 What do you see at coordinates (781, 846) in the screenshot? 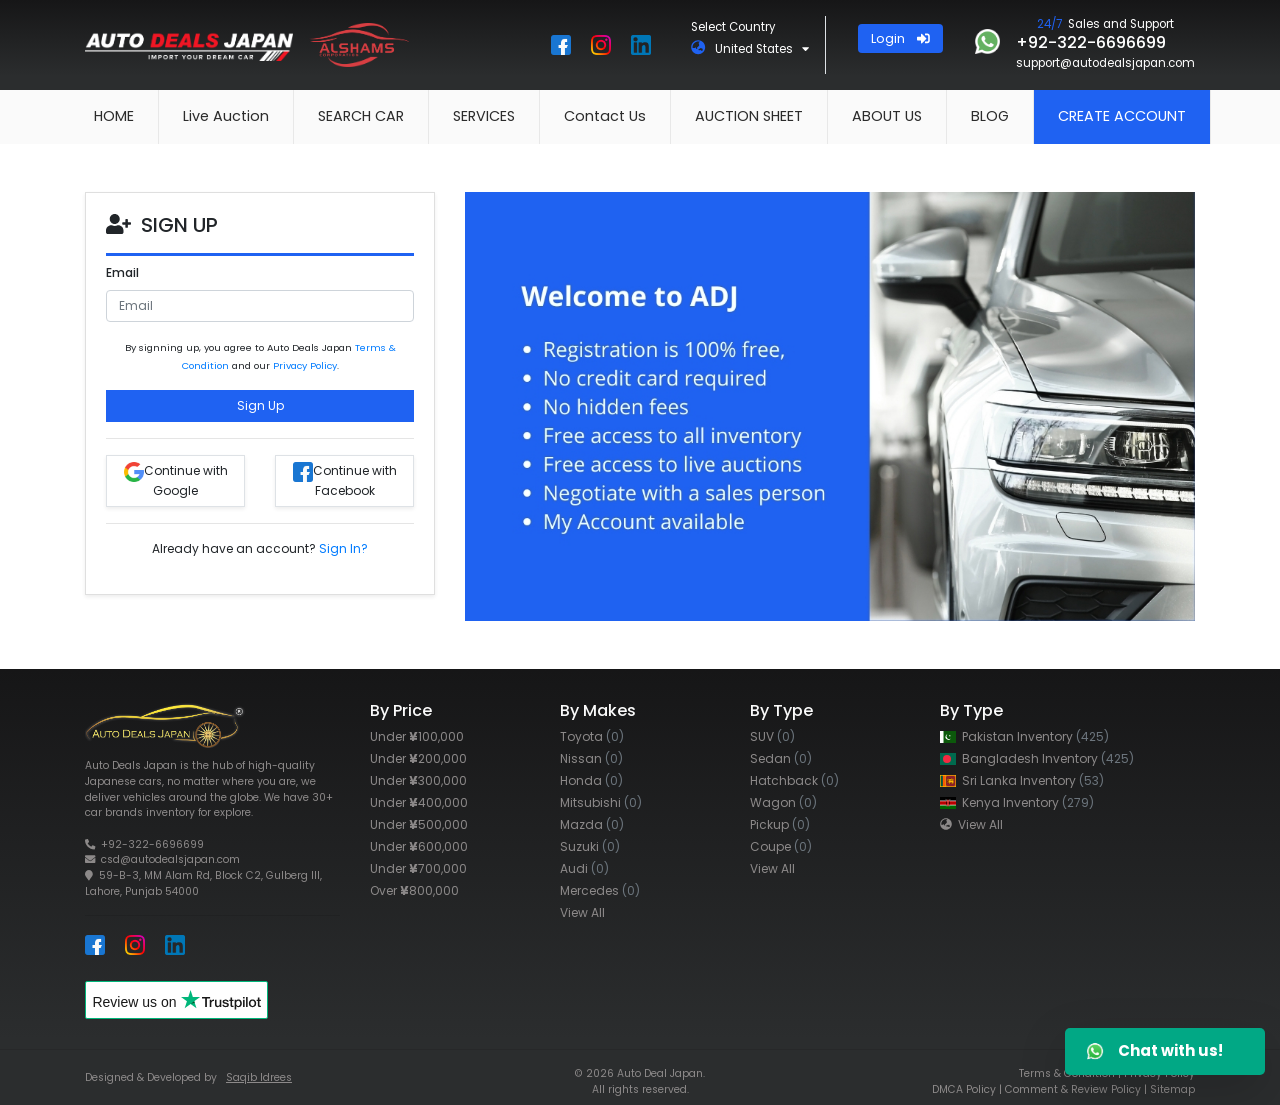
I see `Coupe` at bounding box center [781, 846].